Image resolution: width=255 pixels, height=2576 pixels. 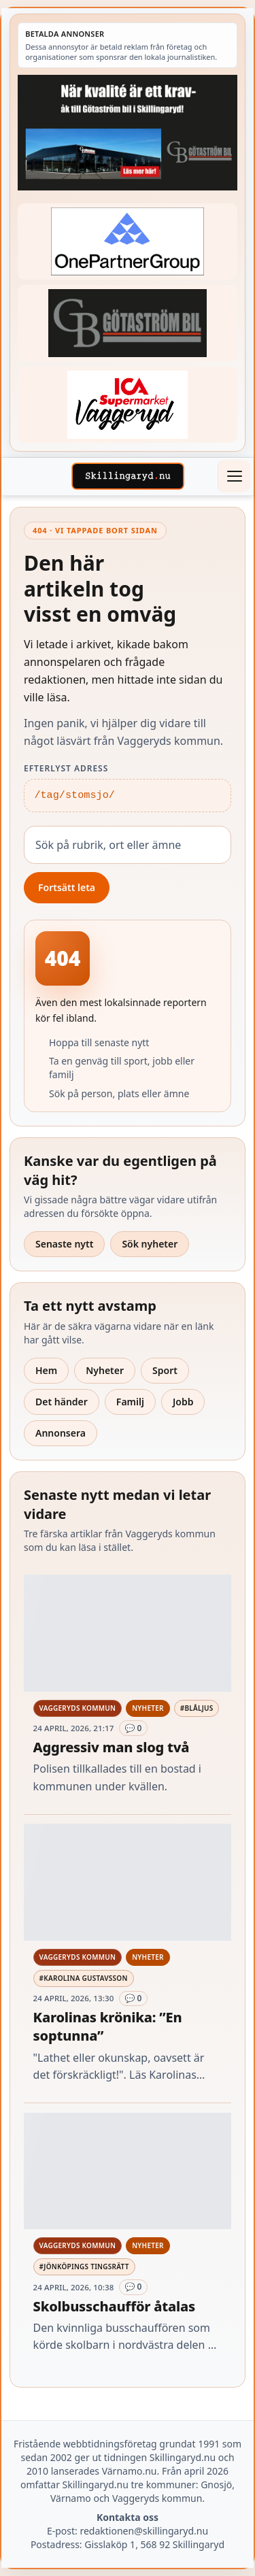 What do you see at coordinates (164, 1370) in the screenshot?
I see `Sport` at bounding box center [164, 1370].